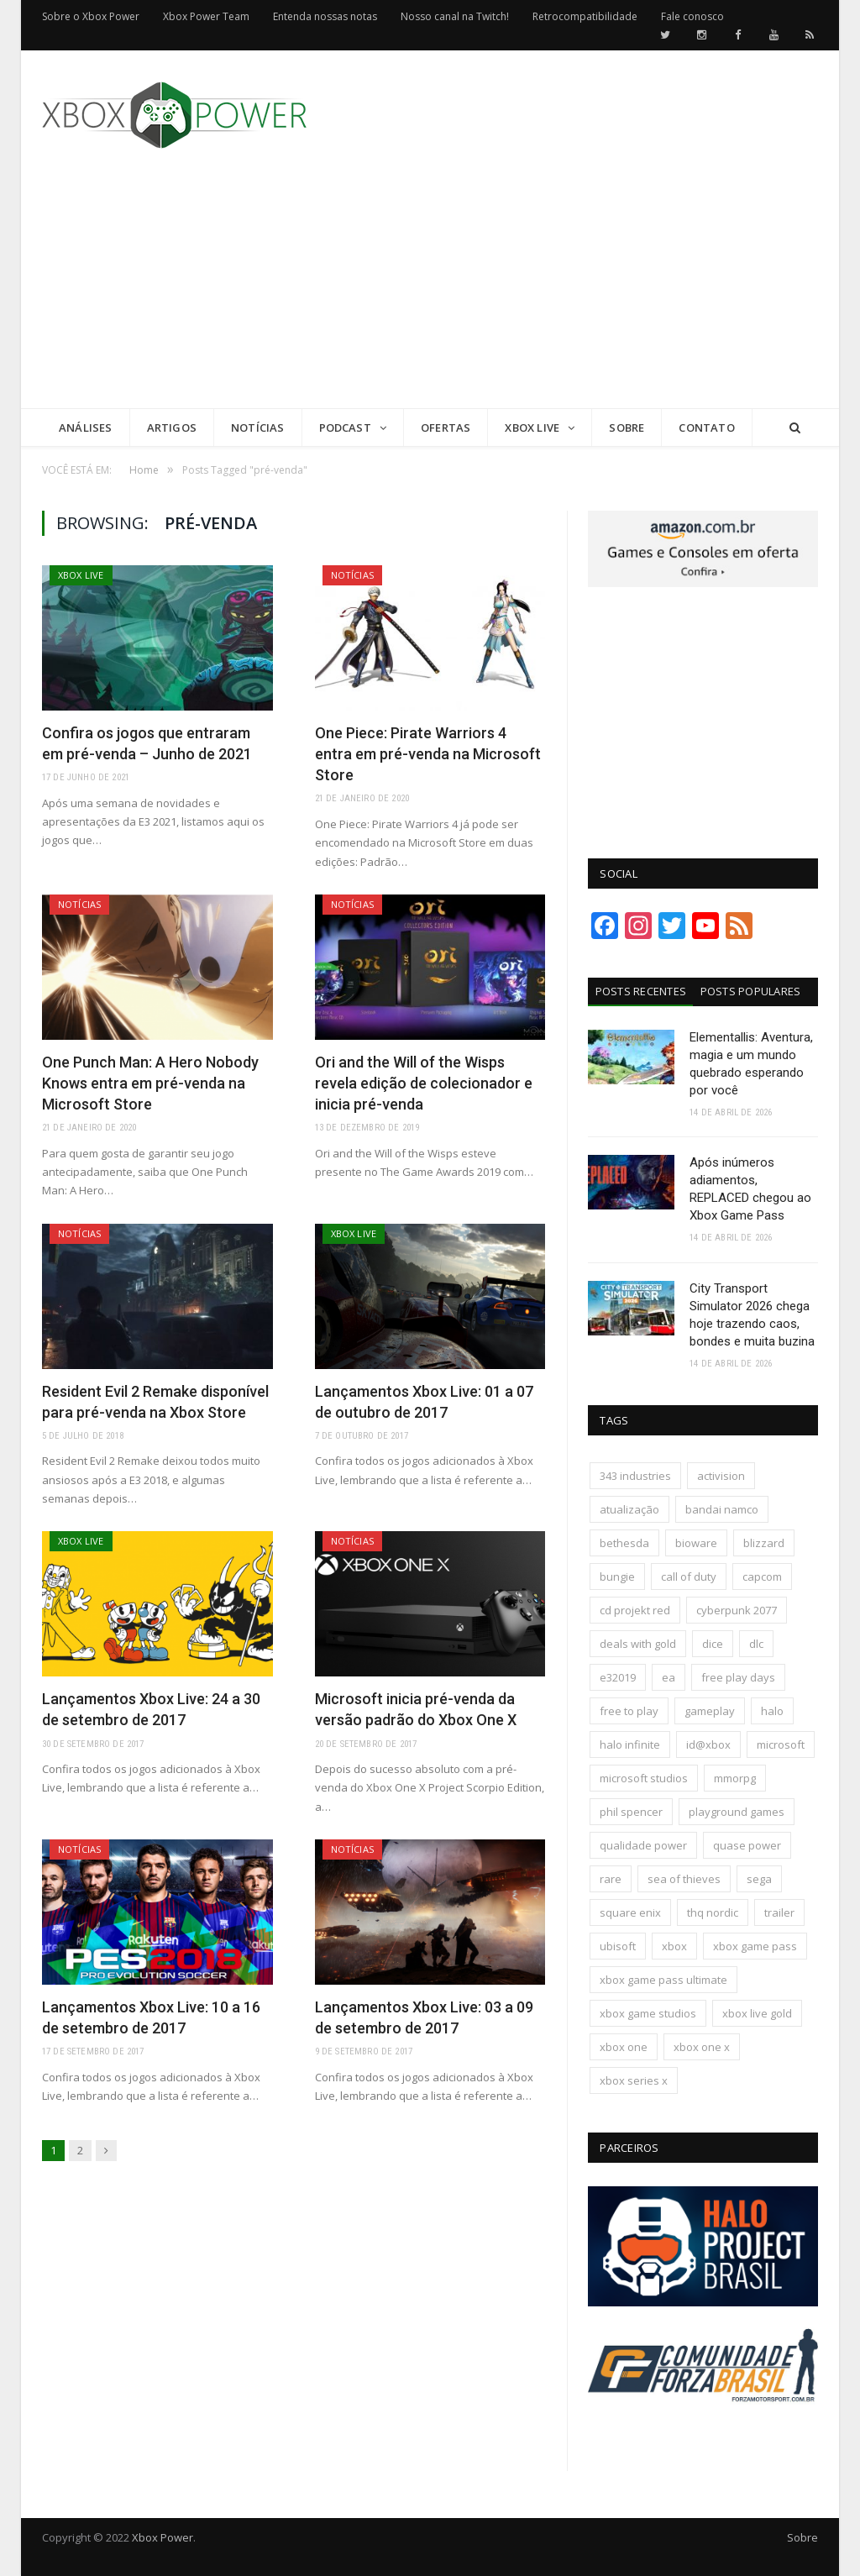  I want to click on Retrocompatibilidade, so click(584, 16).